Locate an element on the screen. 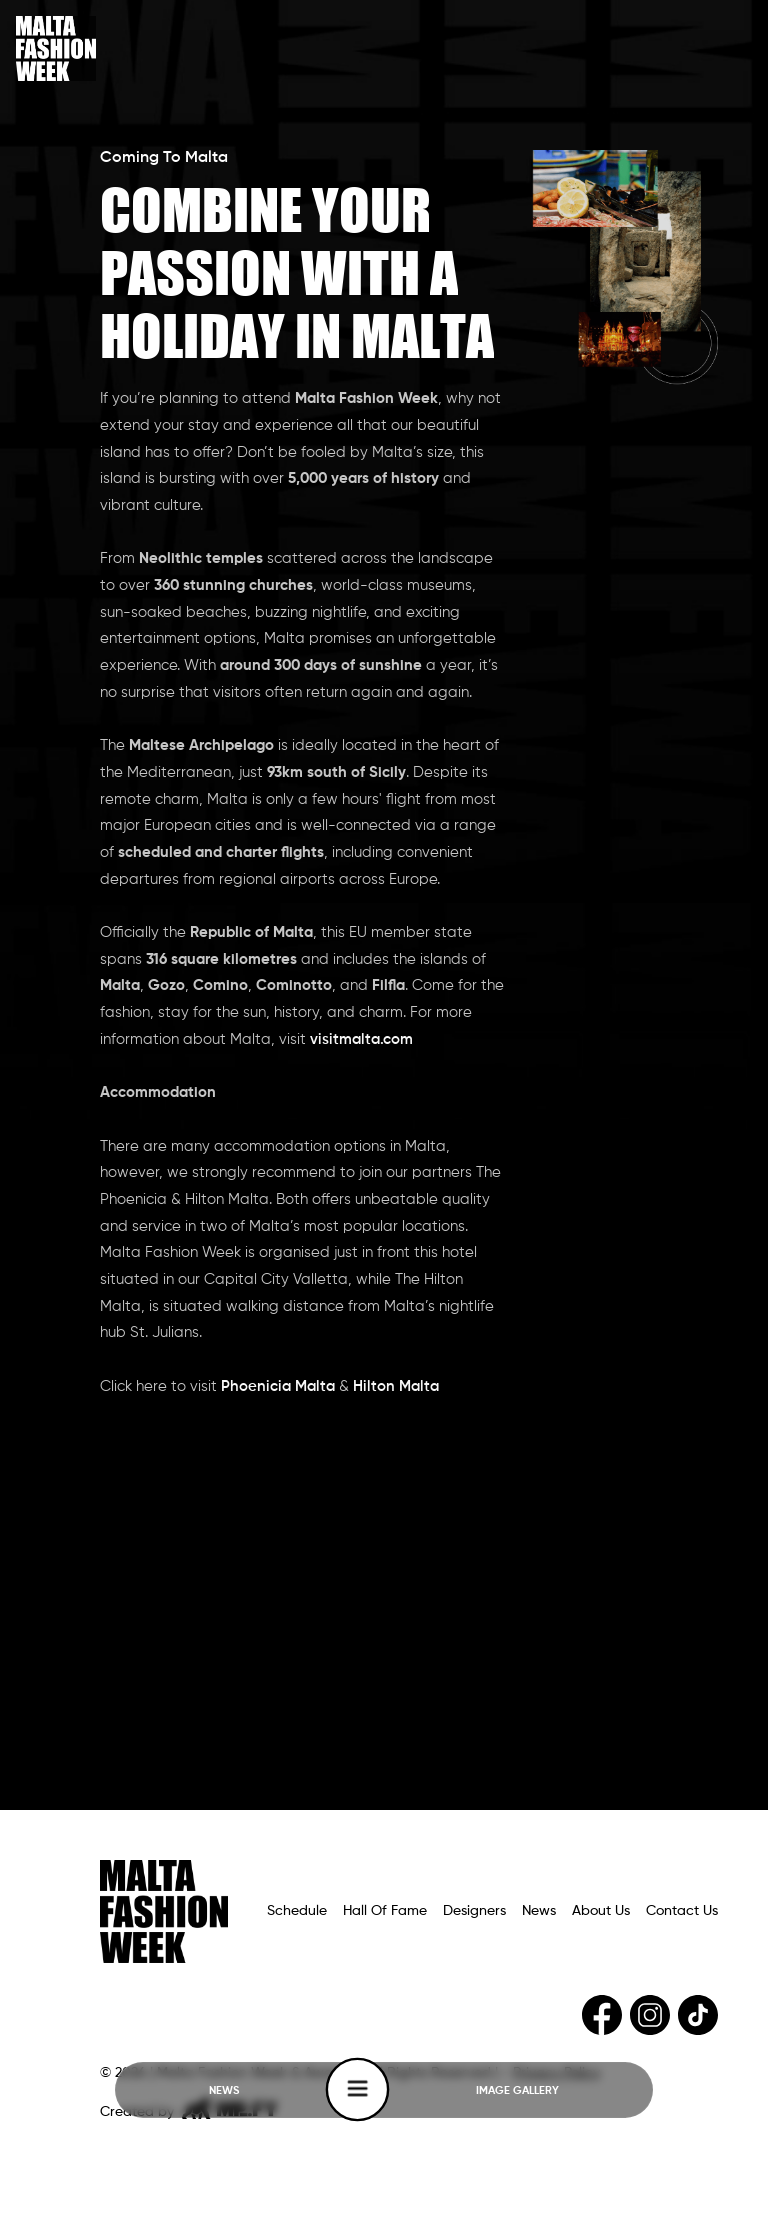 The width and height of the screenshot is (768, 2229). Designers is located at coordinates (474, 1911).